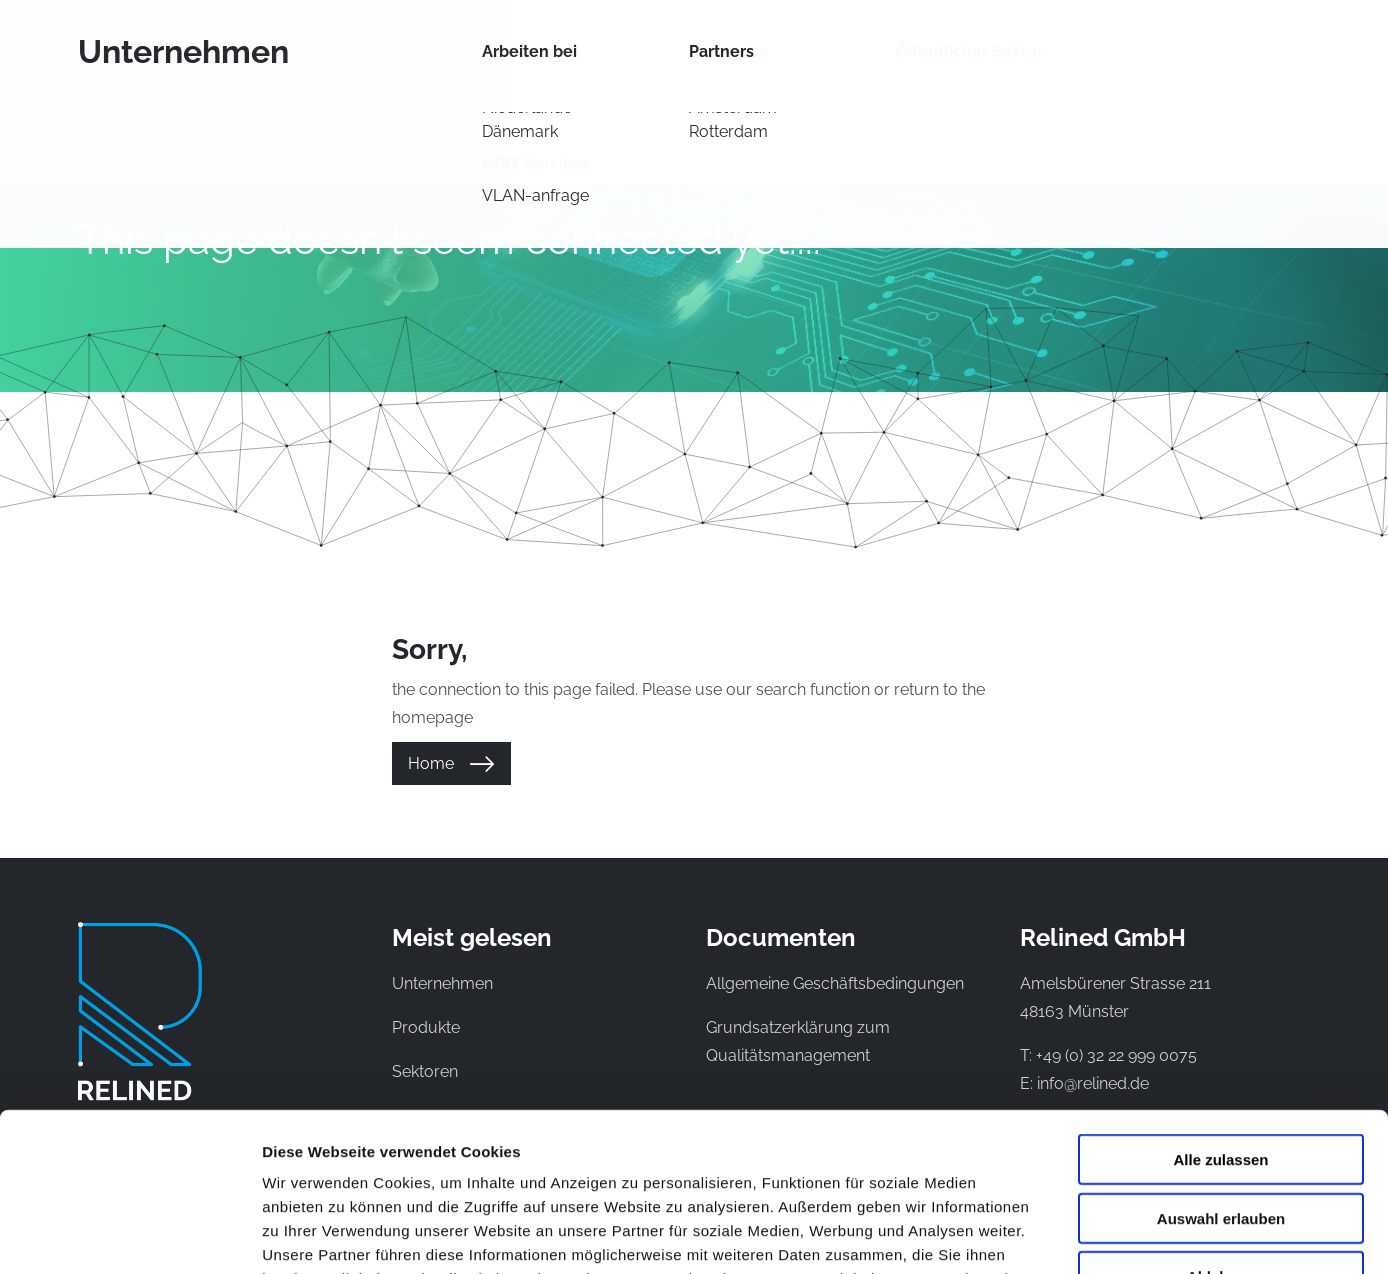 The image size is (1388, 1274). Describe the element at coordinates (1063, 1234) in the screenshot. I see `Details zeigen` at that location.